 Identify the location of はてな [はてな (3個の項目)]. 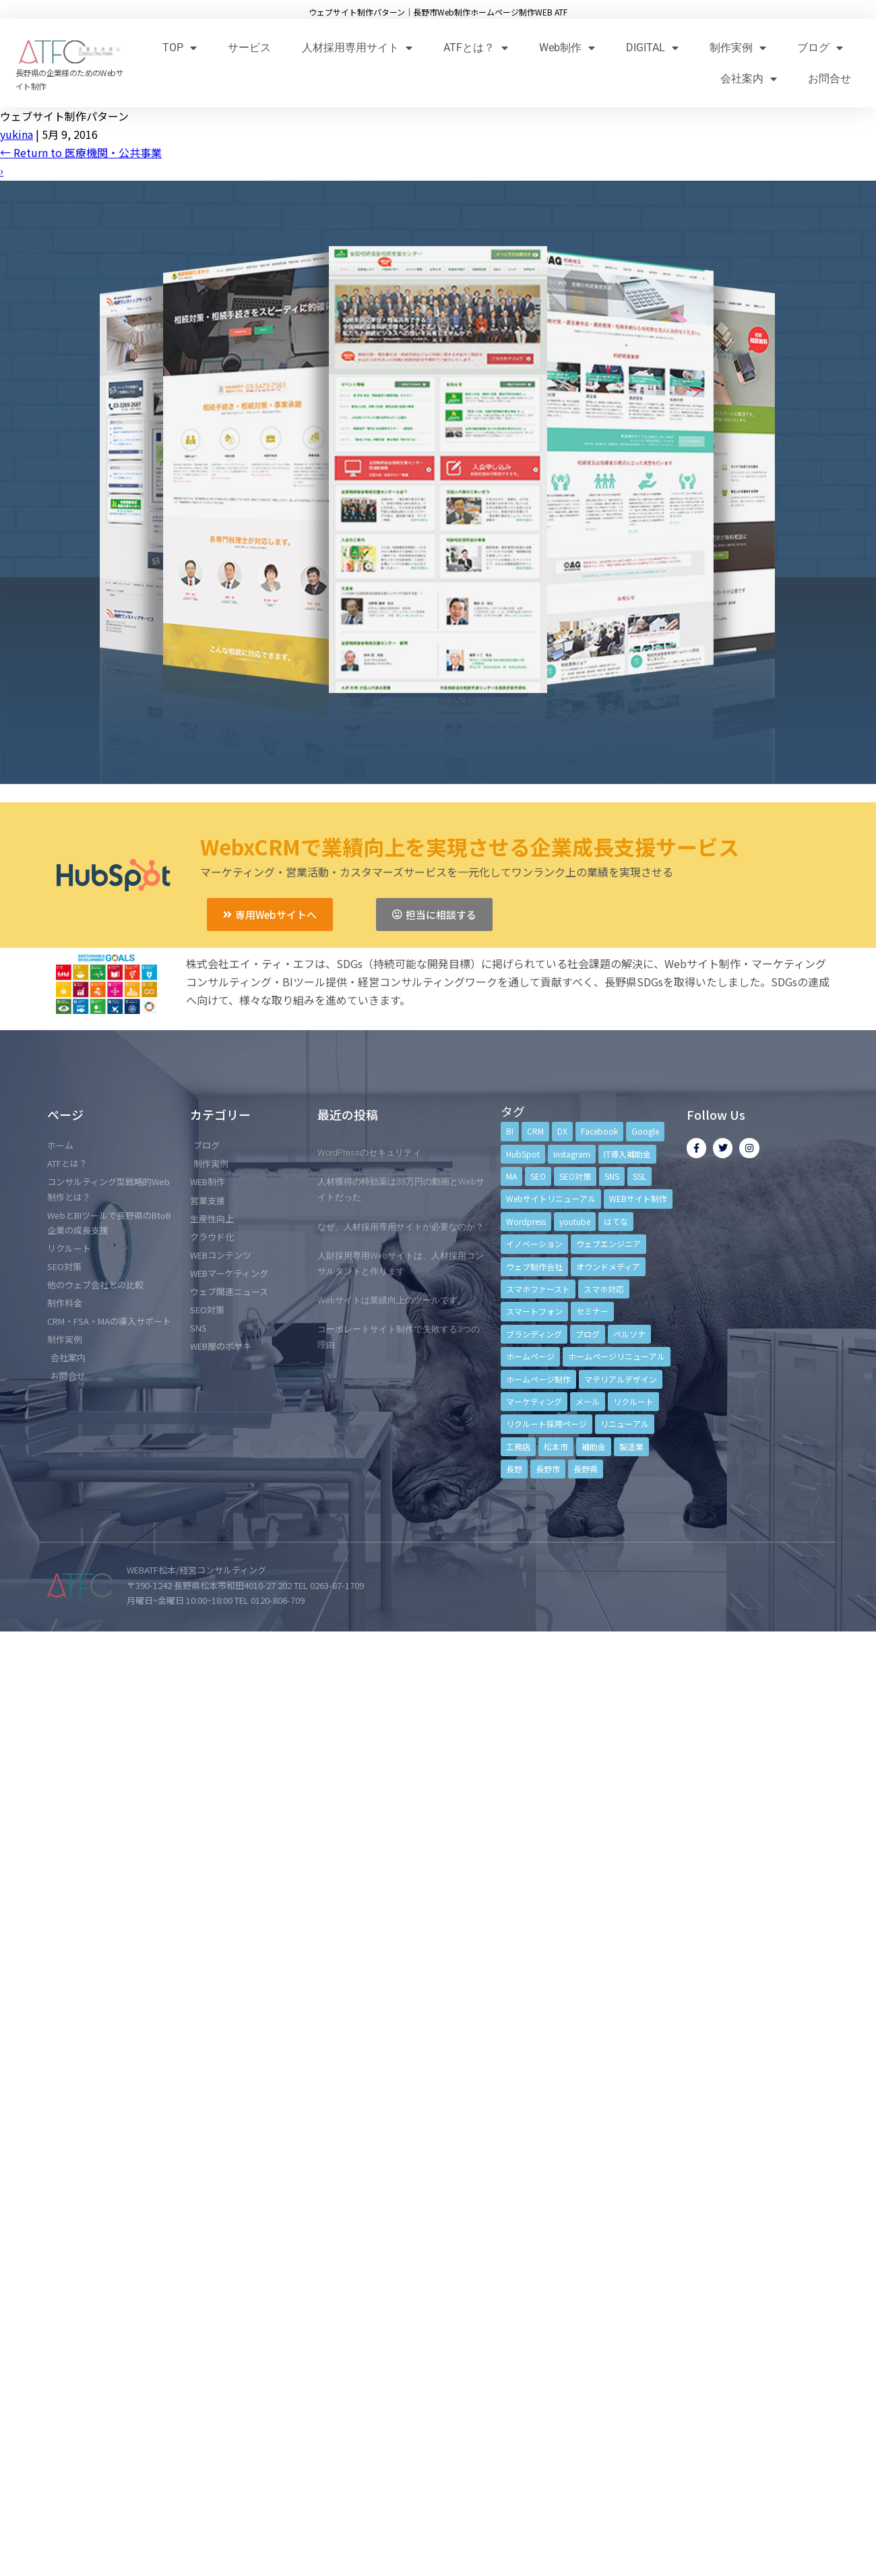
(616, 1221).